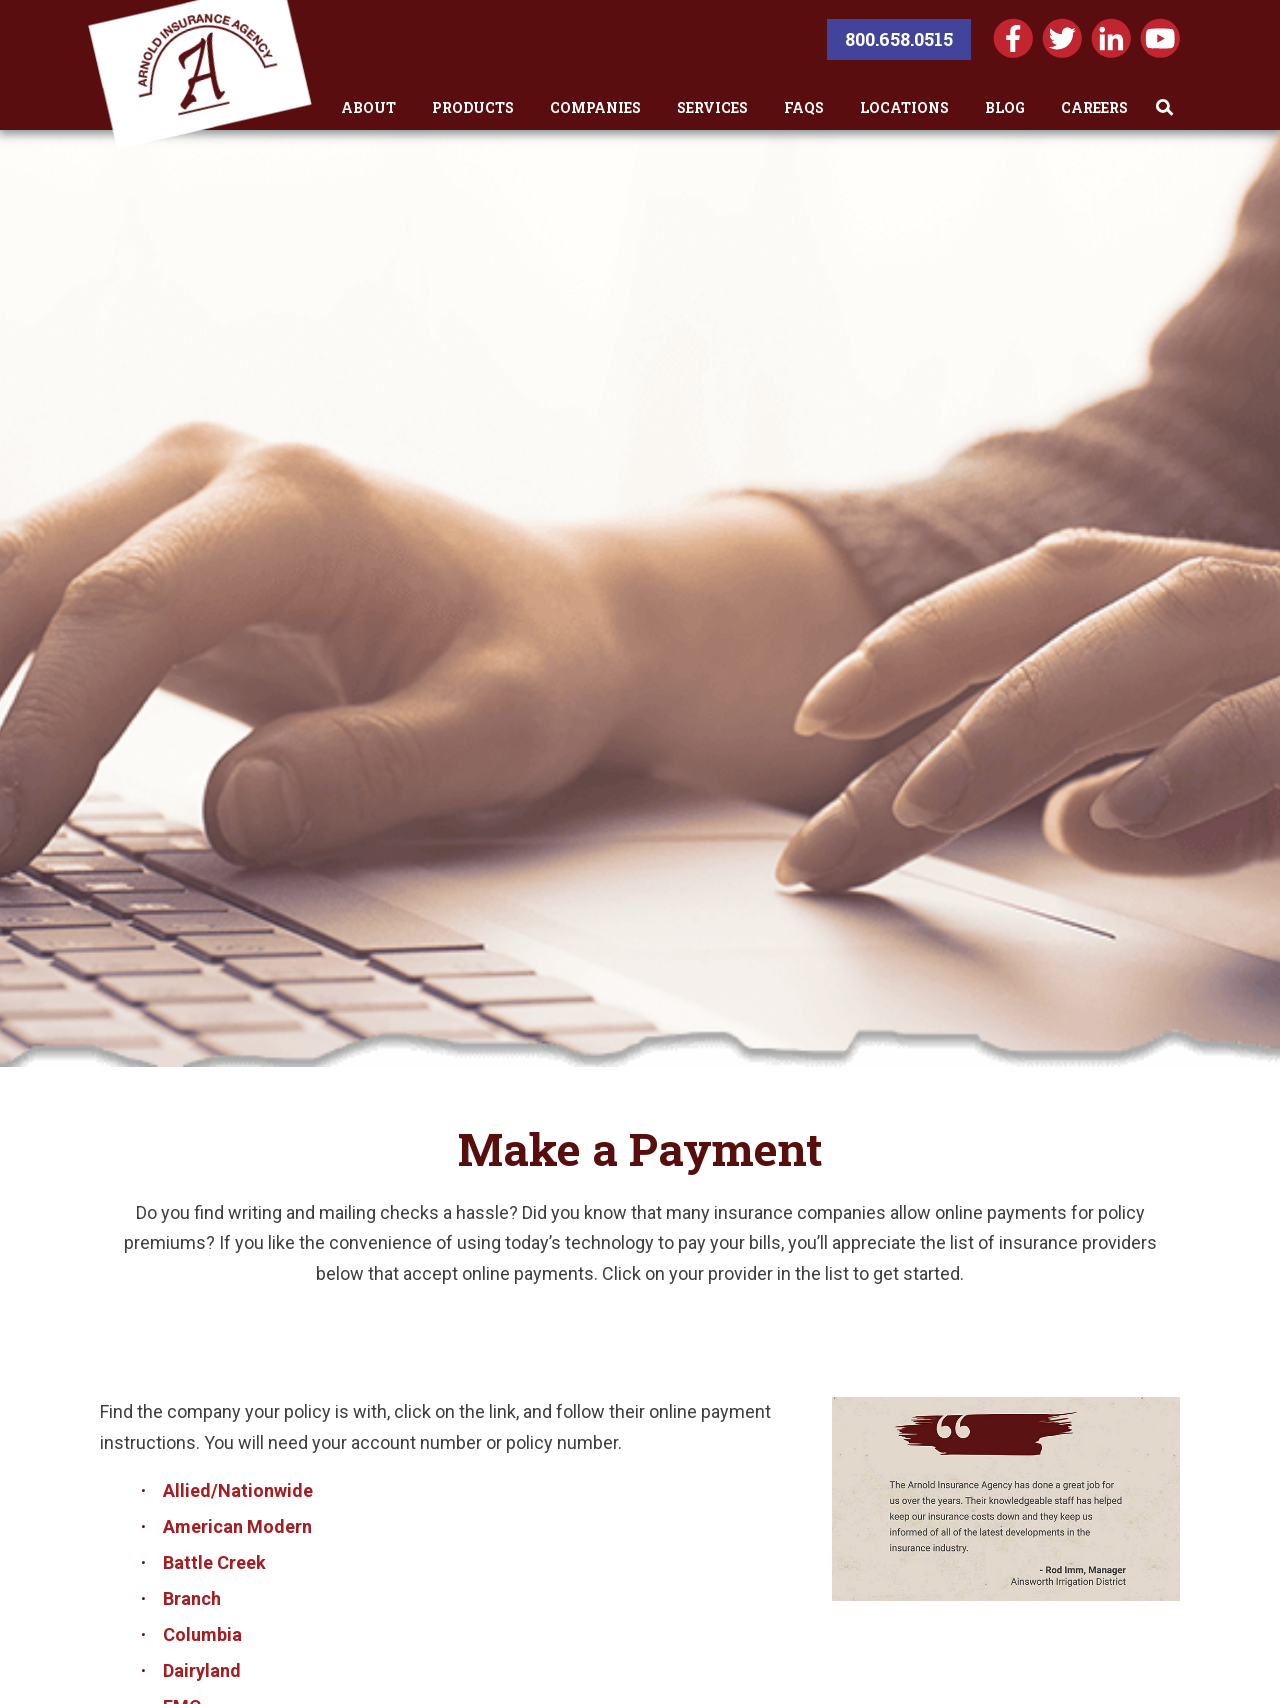  Describe the element at coordinates (368, 107) in the screenshot. I see `About` at that location.